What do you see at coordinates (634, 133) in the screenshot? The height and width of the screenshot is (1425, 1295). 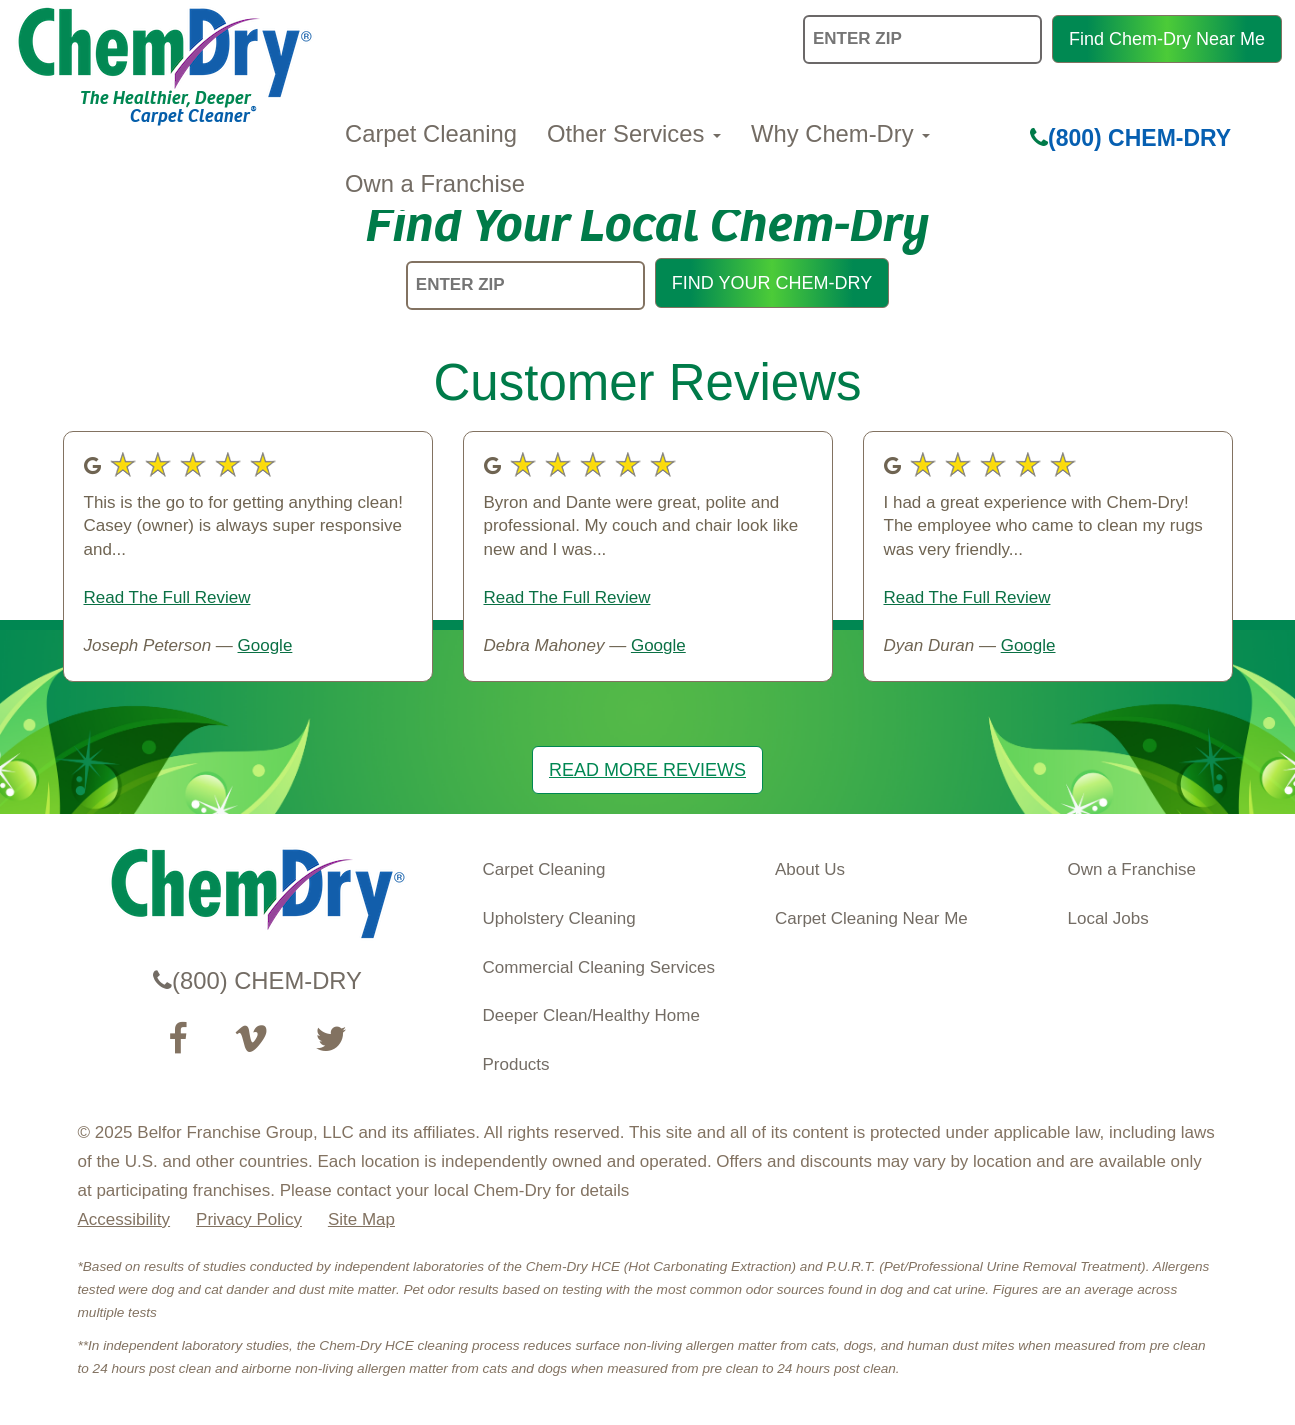 I see `Other Services [button]` at bounding box center [634, 133].